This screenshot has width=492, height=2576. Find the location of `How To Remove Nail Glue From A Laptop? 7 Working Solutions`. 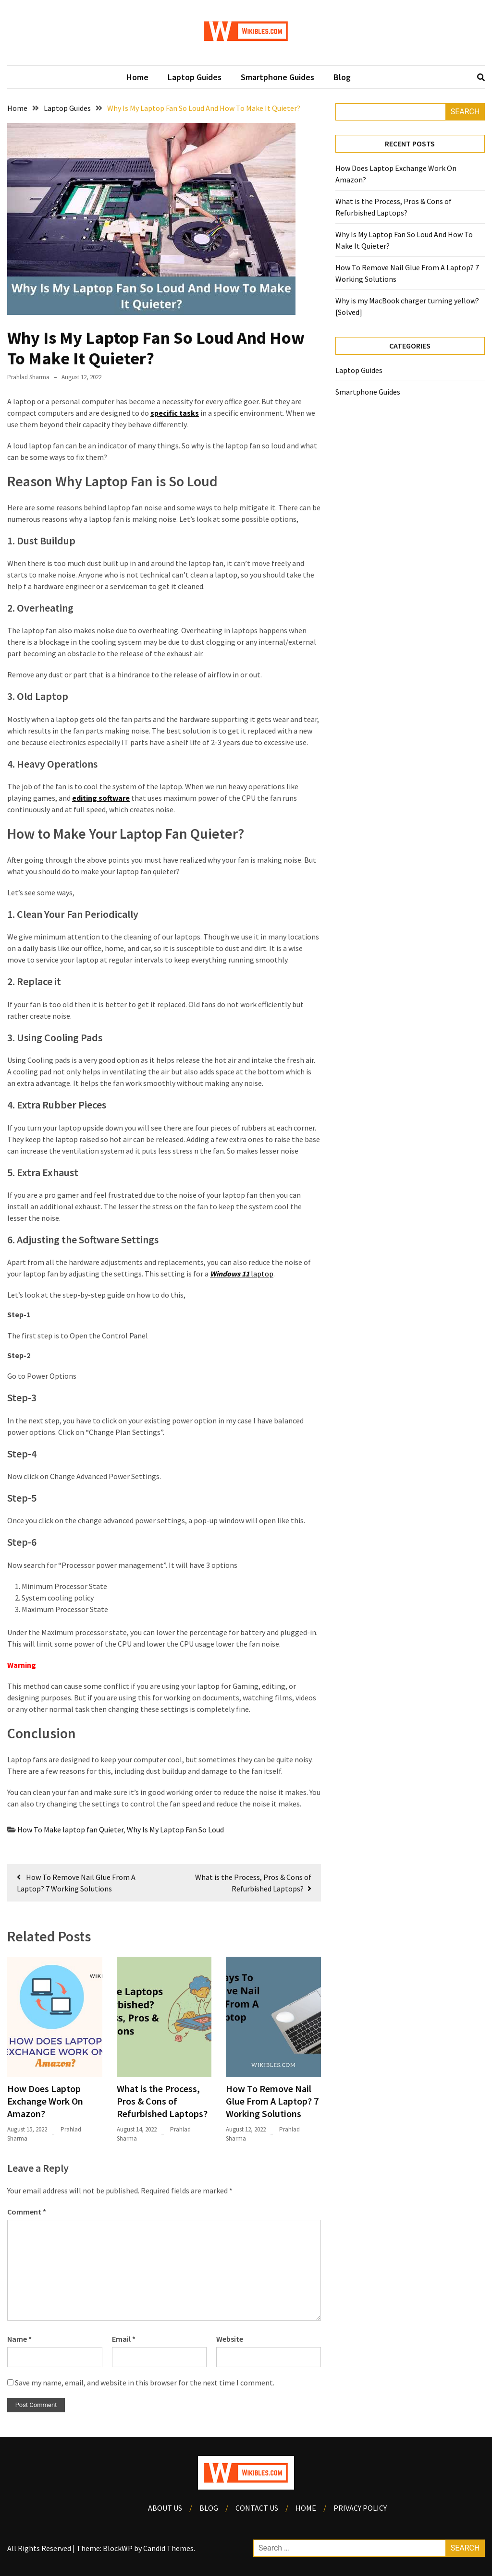

How To Remove Nail Glue From A Laptop? 7 Working Solutions is located at coordinates (272, 2100).